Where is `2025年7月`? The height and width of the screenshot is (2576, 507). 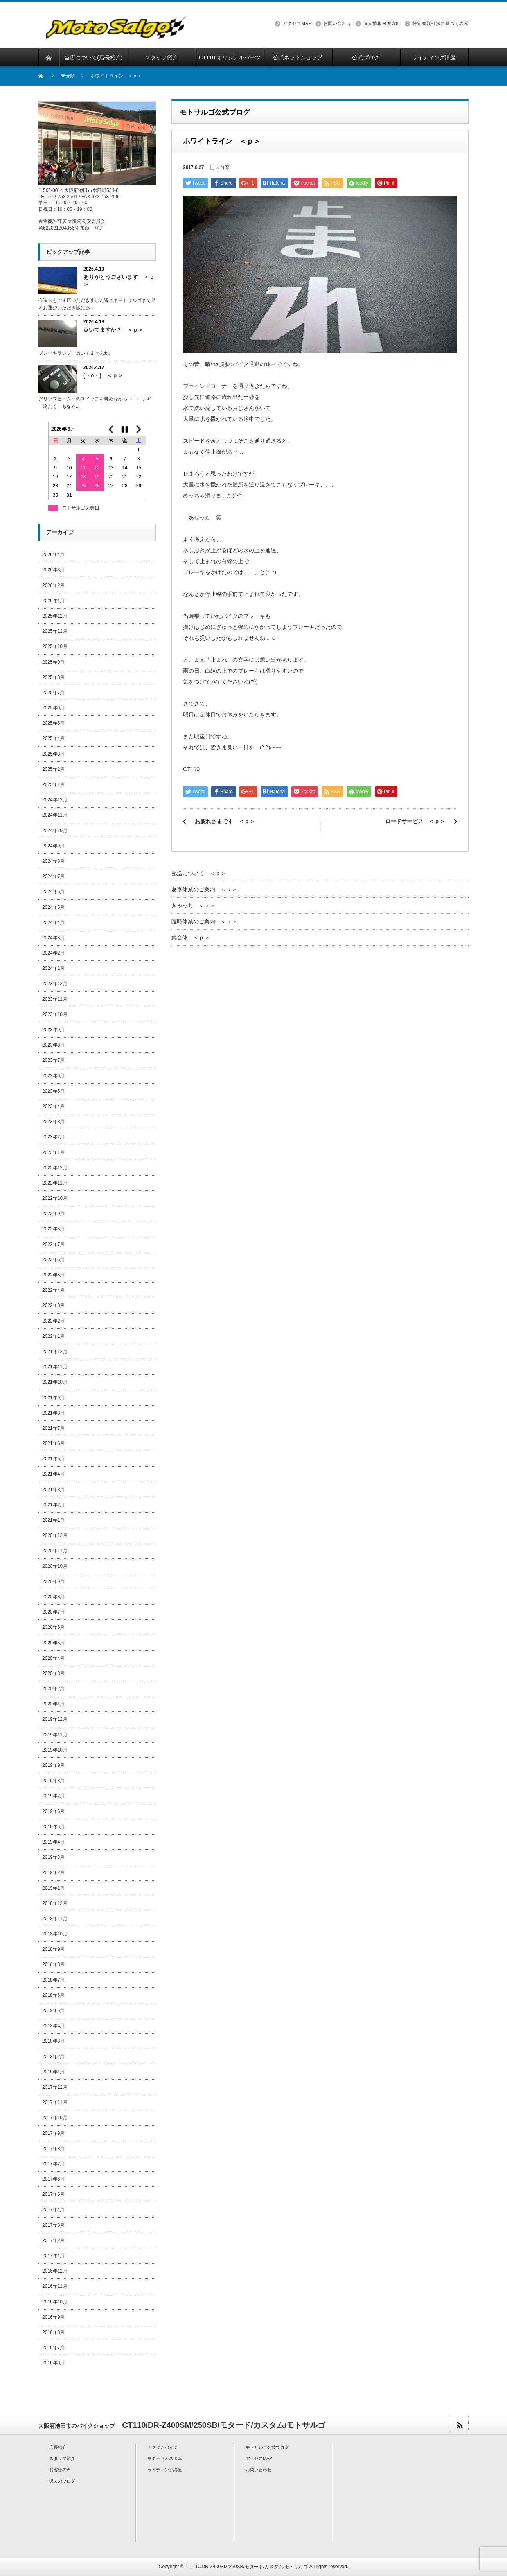
2025年7月 is located at coordinates (53, 692).